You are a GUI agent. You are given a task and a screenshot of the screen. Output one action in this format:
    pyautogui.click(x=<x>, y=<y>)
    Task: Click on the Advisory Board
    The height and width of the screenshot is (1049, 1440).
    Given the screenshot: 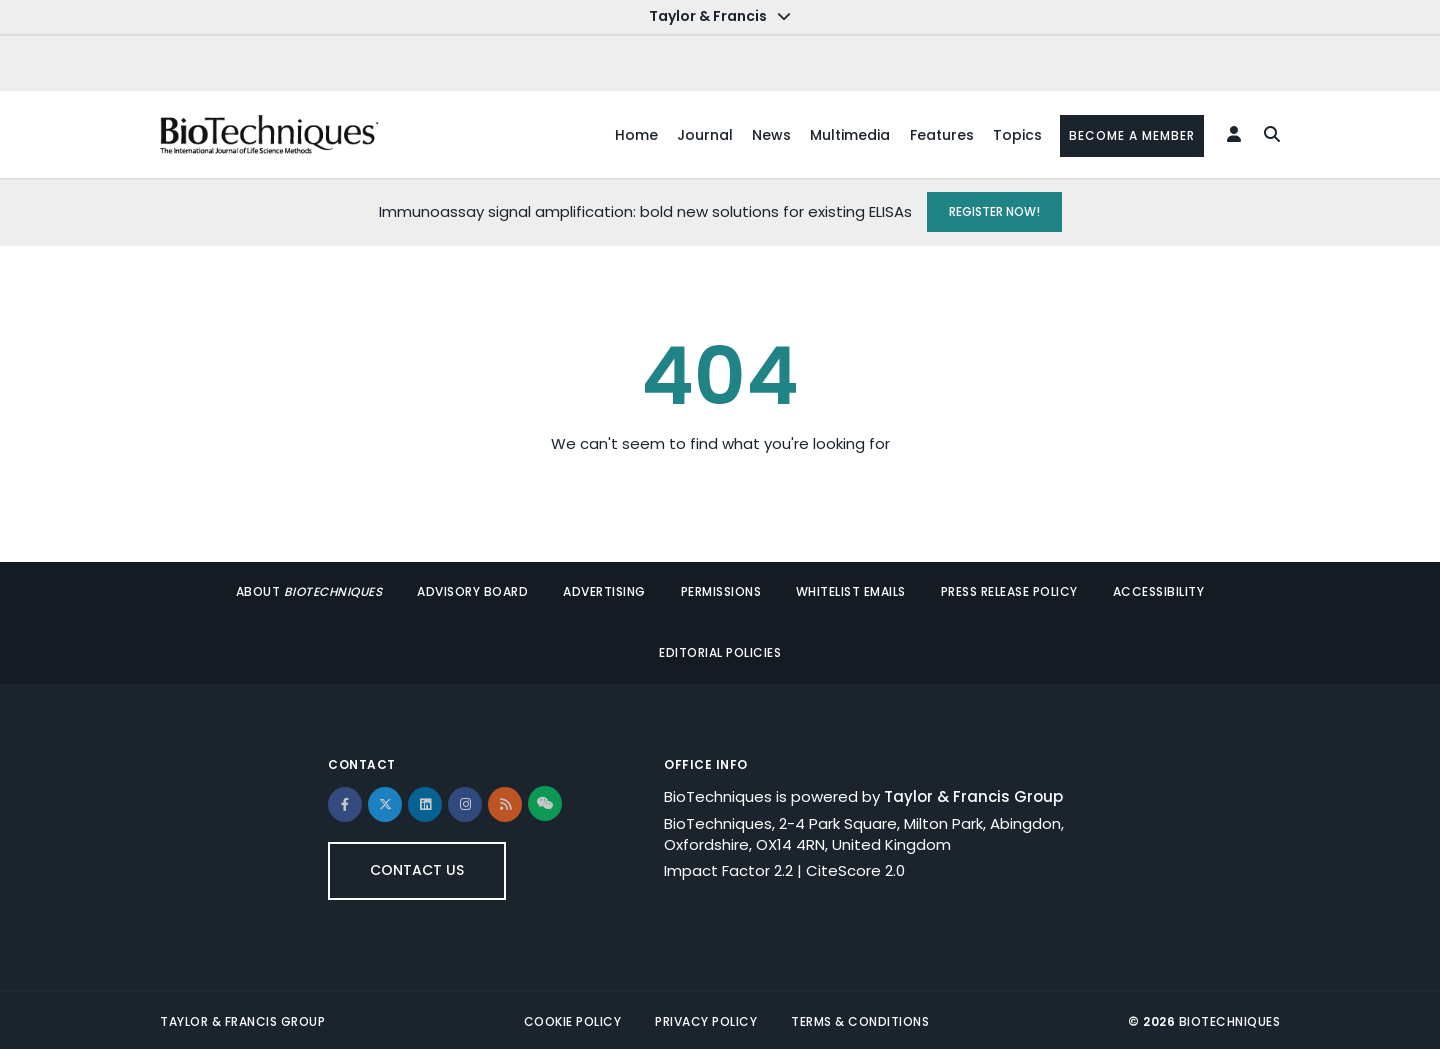 What is the action you would take?
    pyautogui.click(x=474, y=590)
    